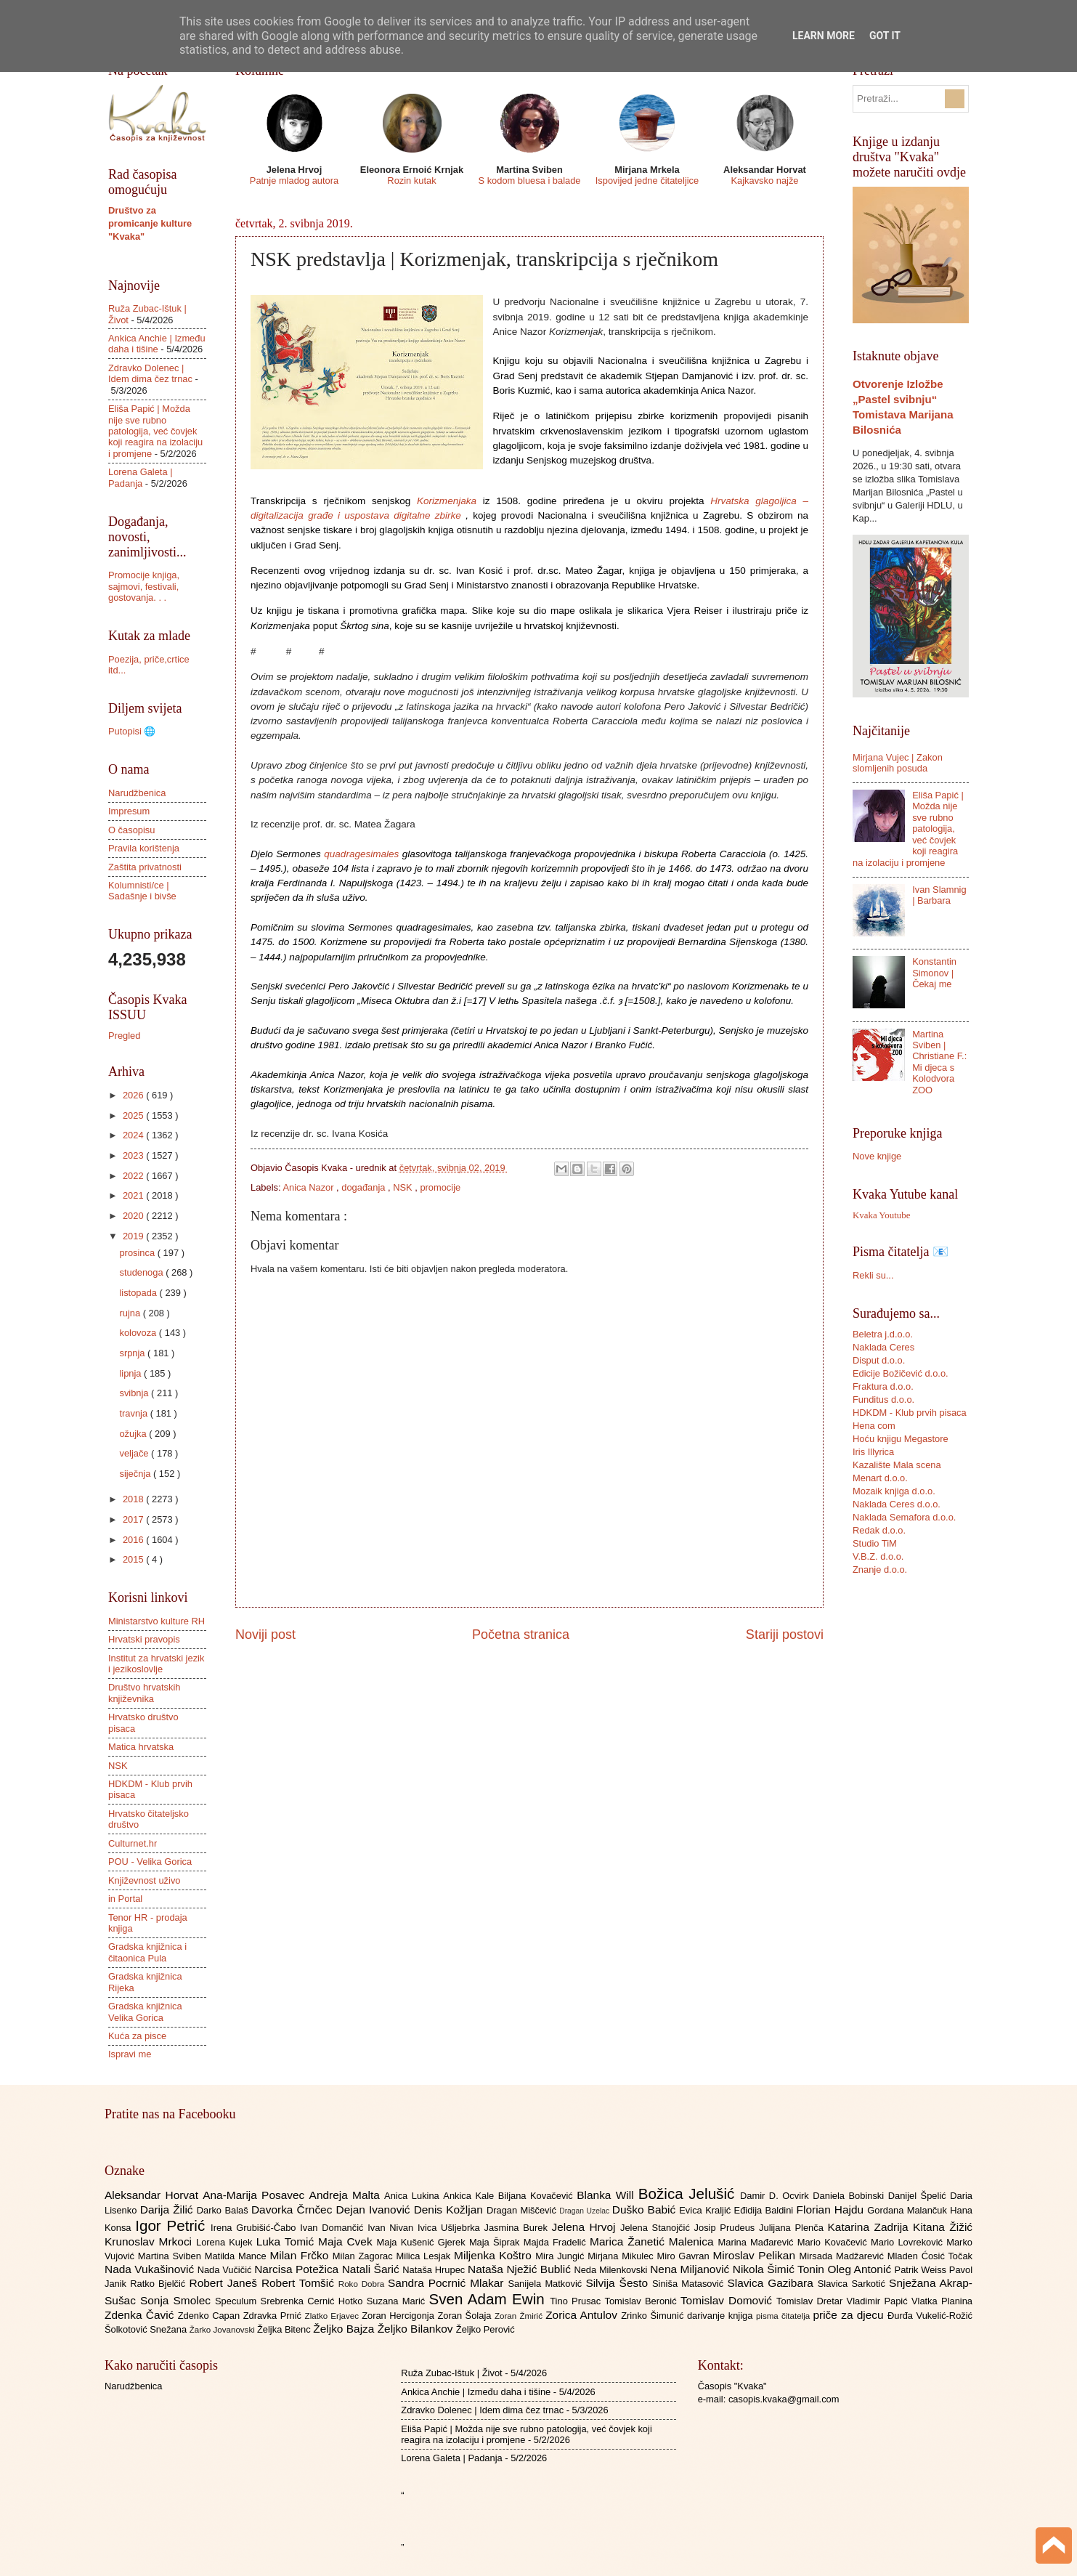  Describe the element at coordinates (136, 1473) in the screenshot. I see `siječnja` at that location.